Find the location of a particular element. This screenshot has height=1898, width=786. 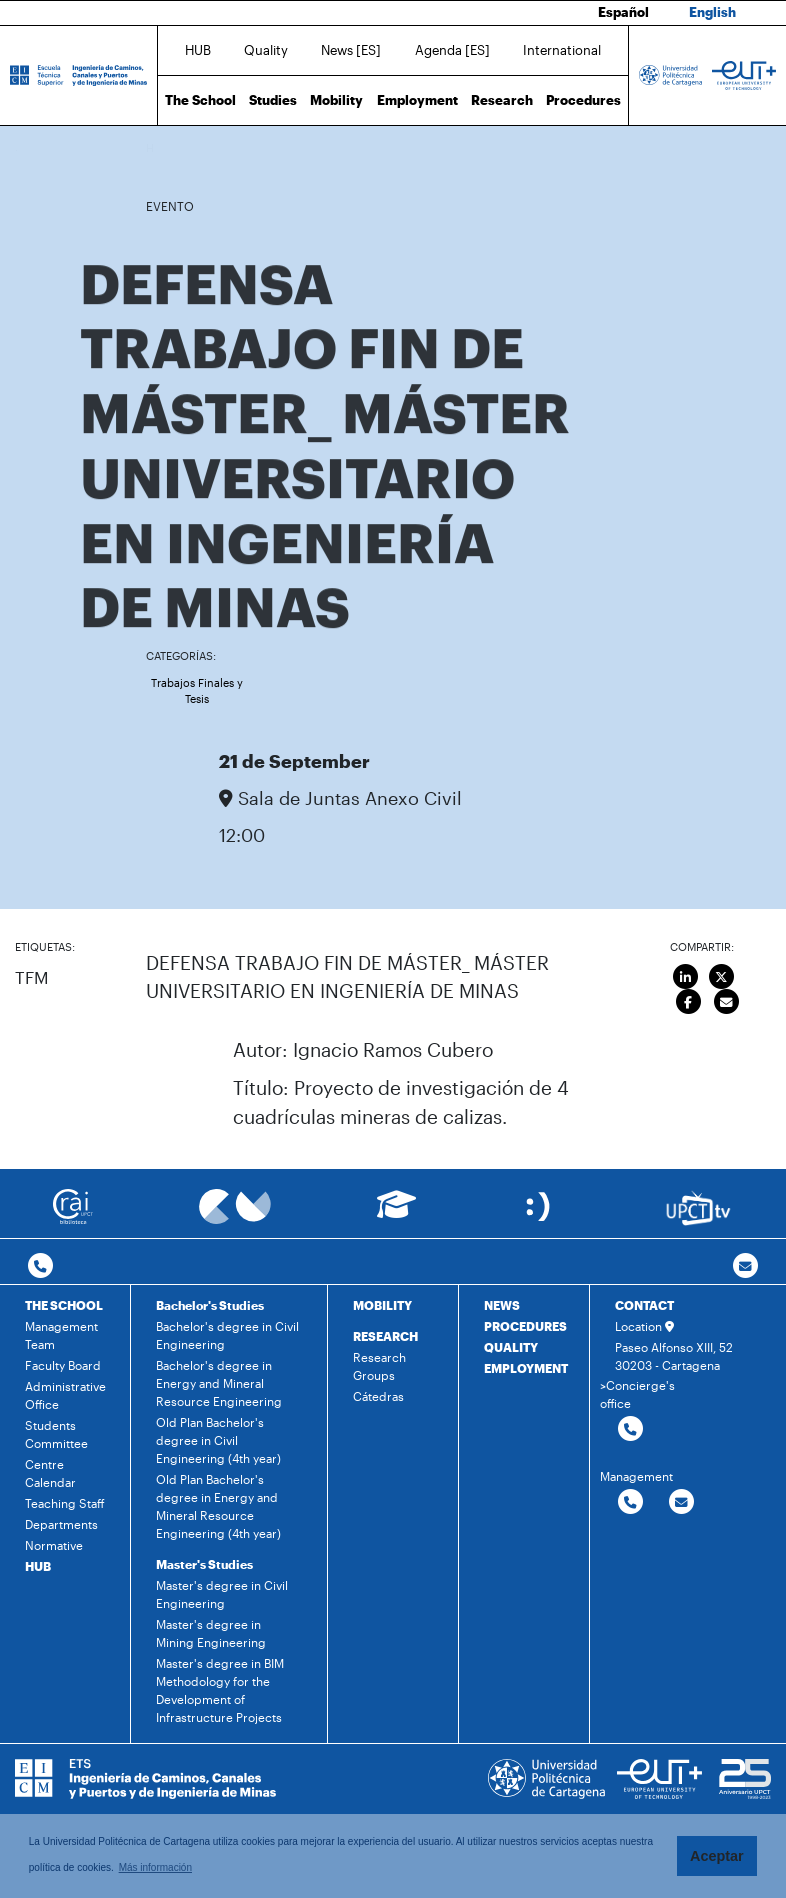

International is located at coordinates (562, 50).